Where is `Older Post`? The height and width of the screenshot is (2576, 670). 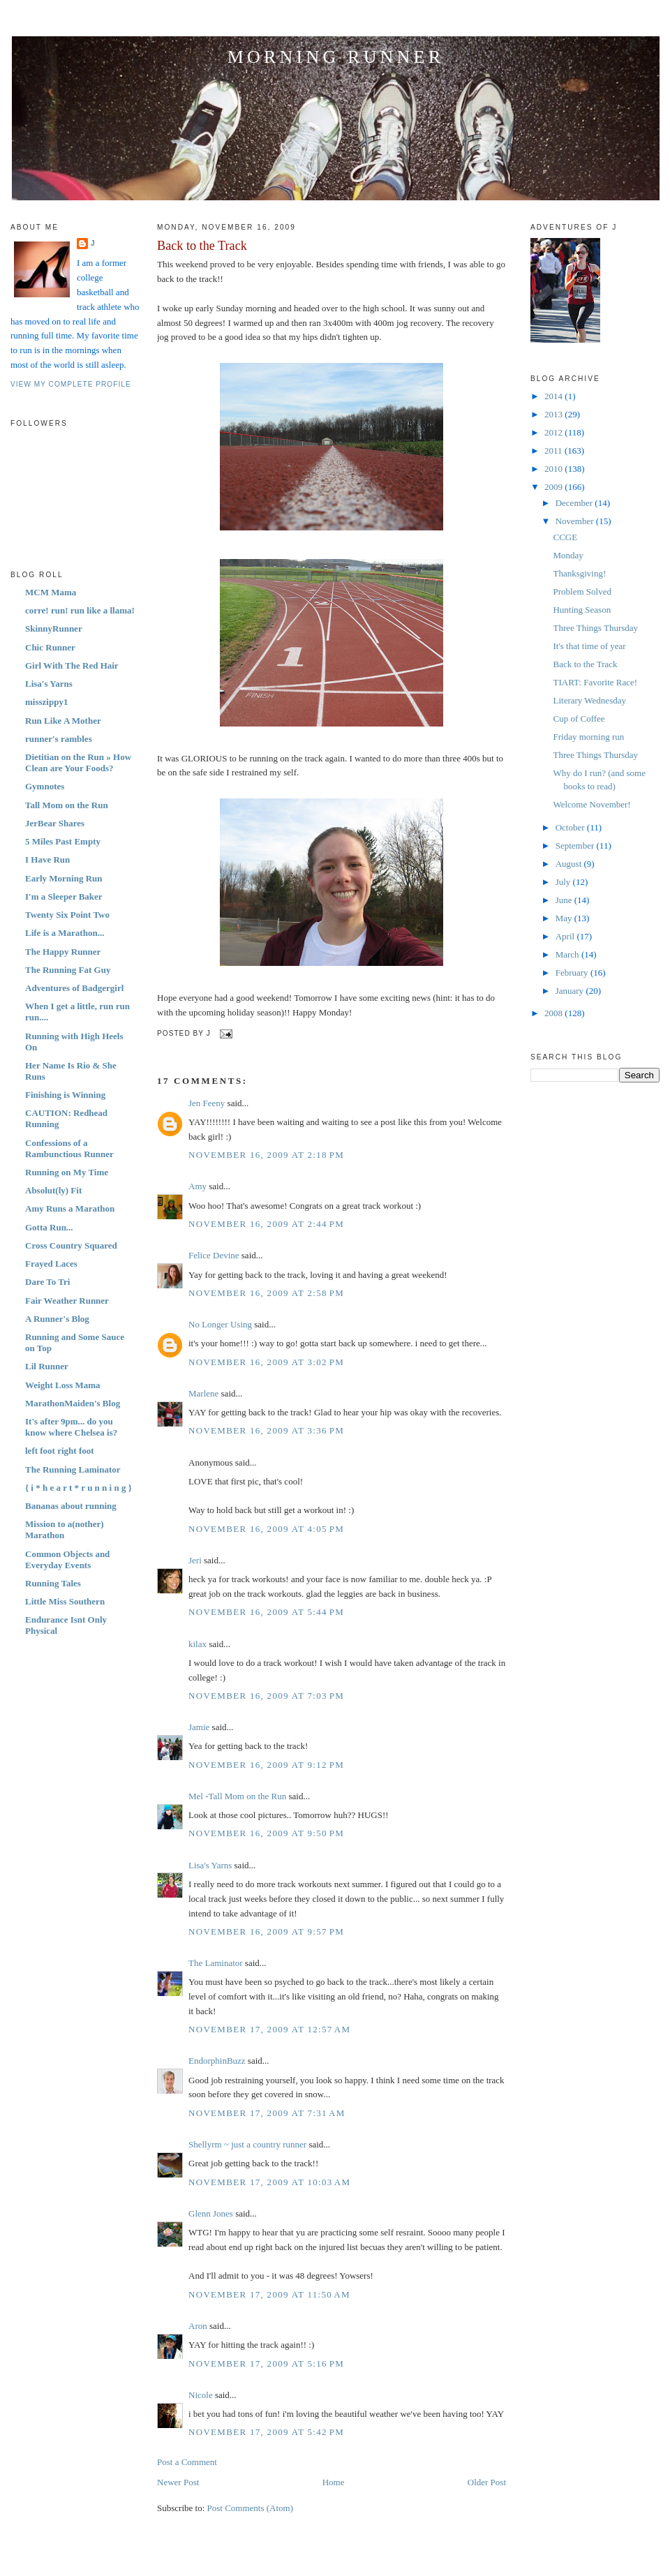 Older Post is located at coordinates (487, 2482).